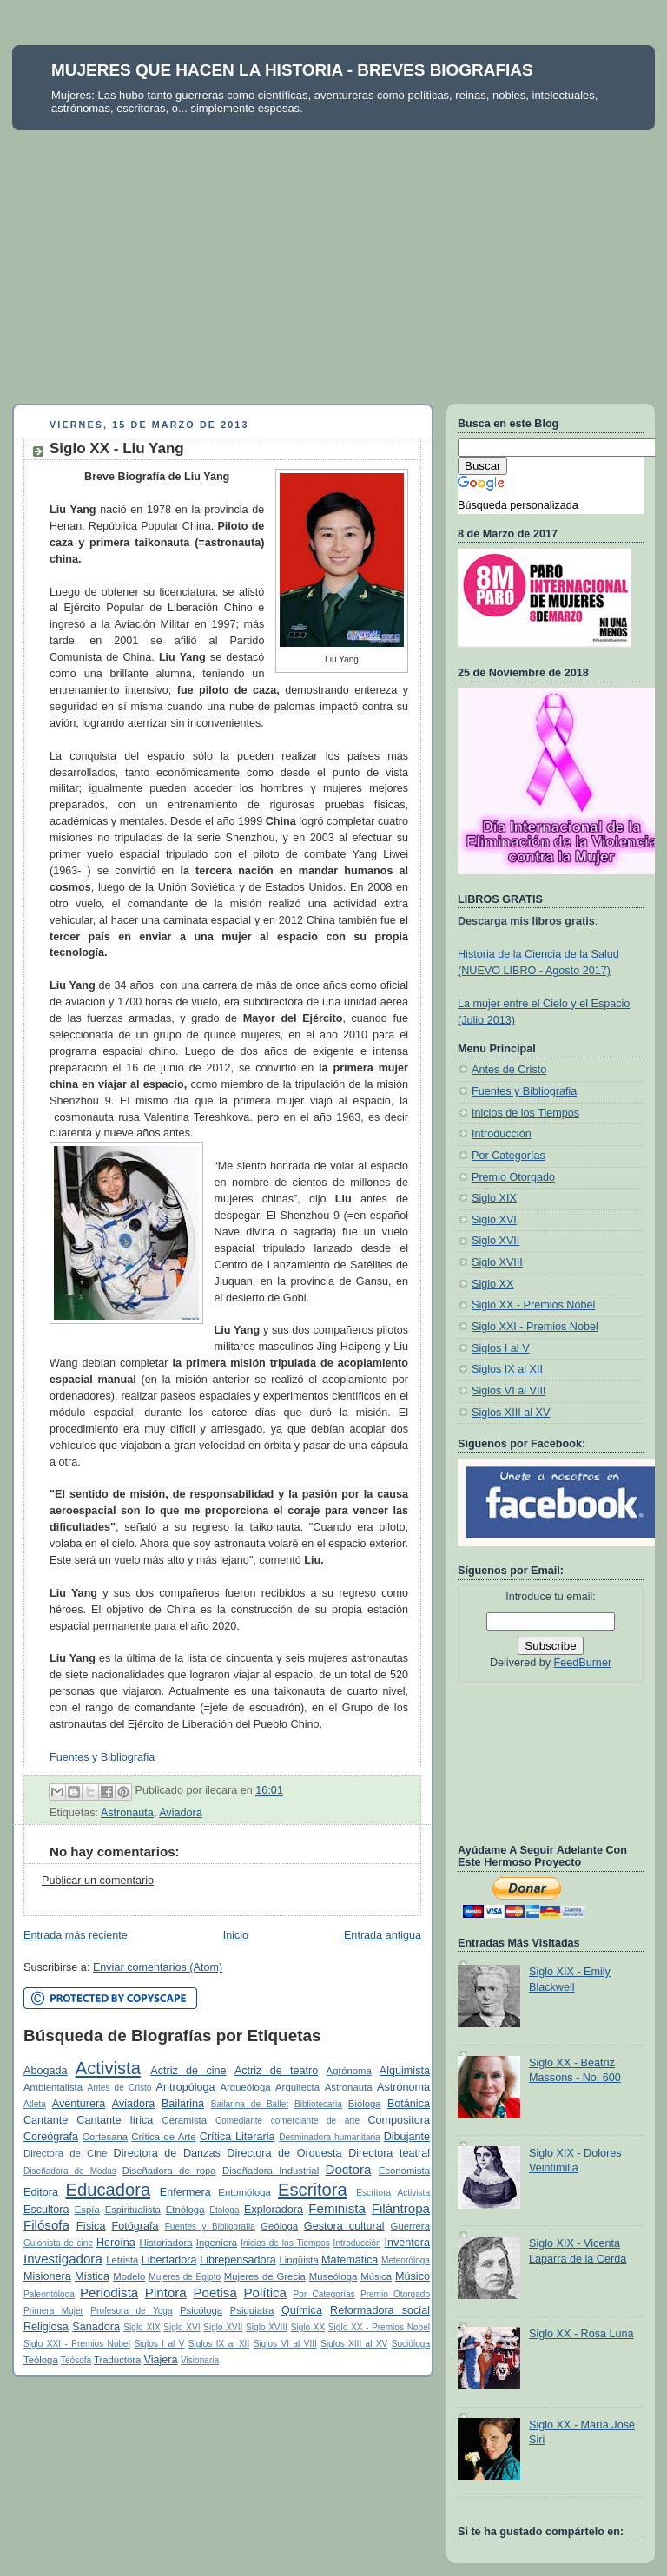  Describe the element at coordinates (102, 1757) in the screenshot. I see `Fuentes y Bibliografia` at that location.